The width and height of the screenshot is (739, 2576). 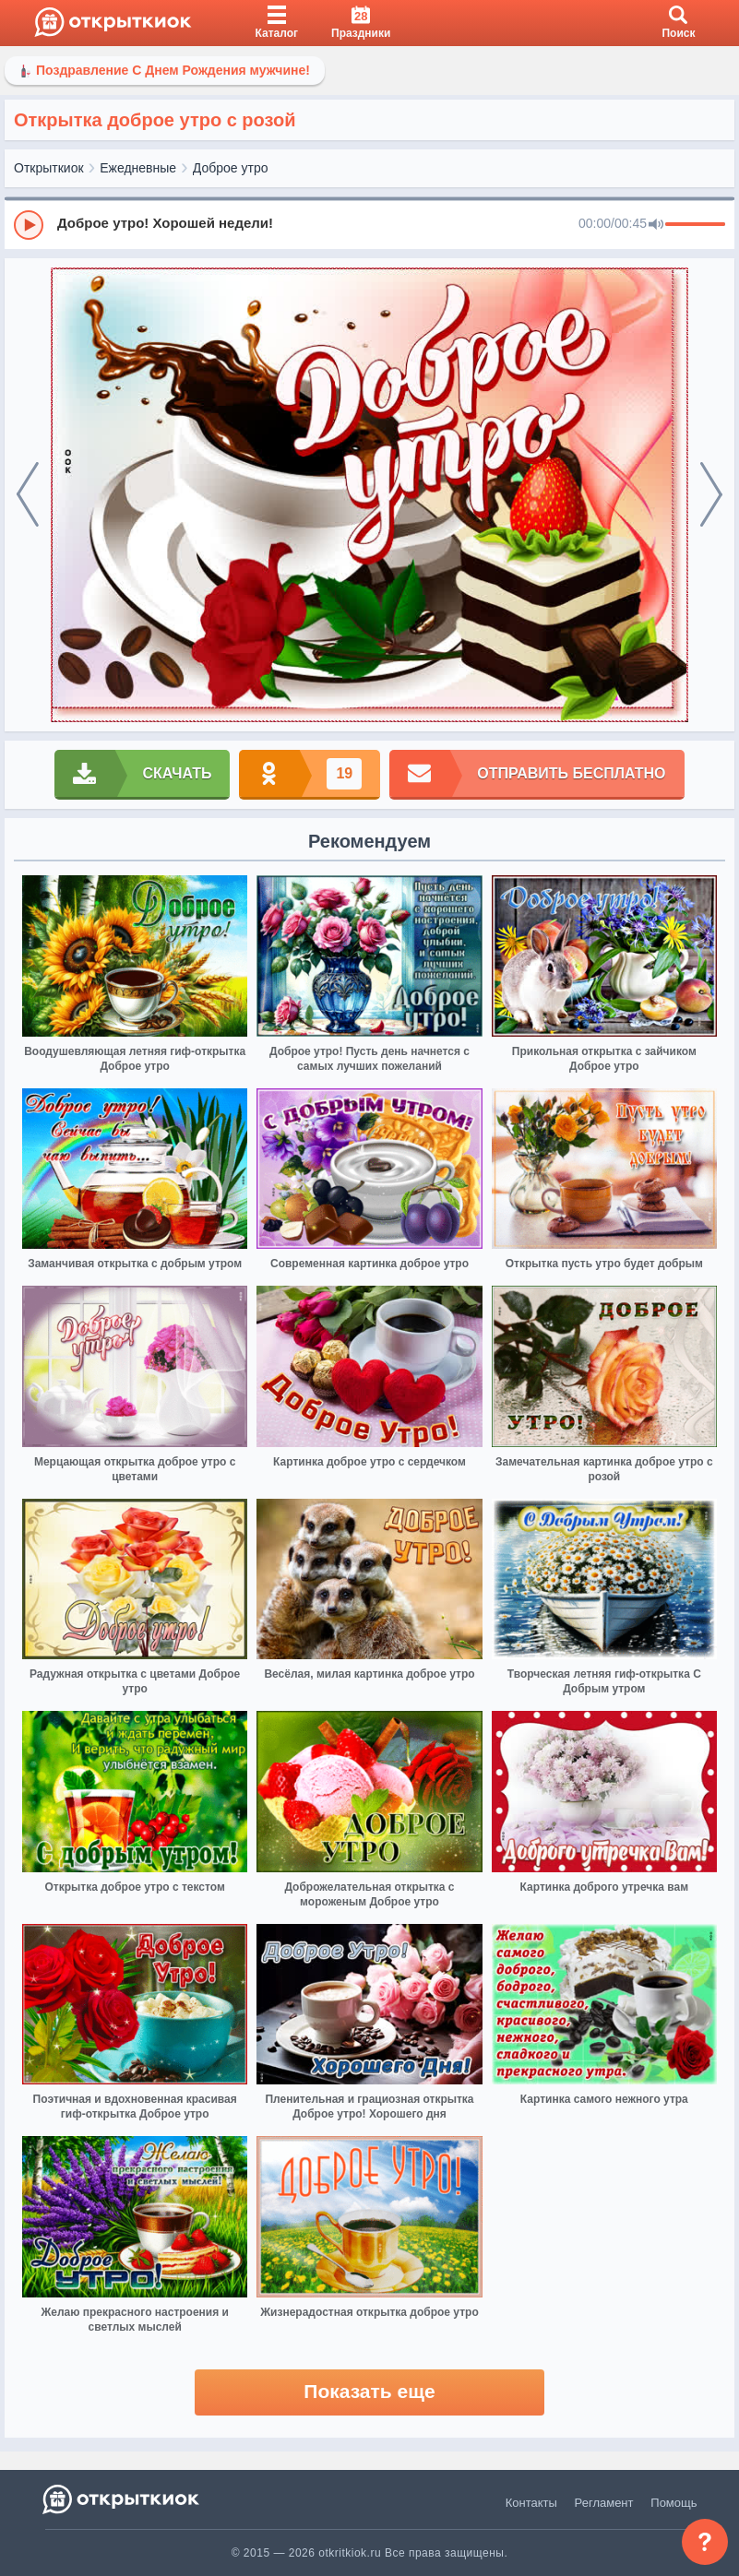 I want to click on [prev], so click(x=27, y=495).